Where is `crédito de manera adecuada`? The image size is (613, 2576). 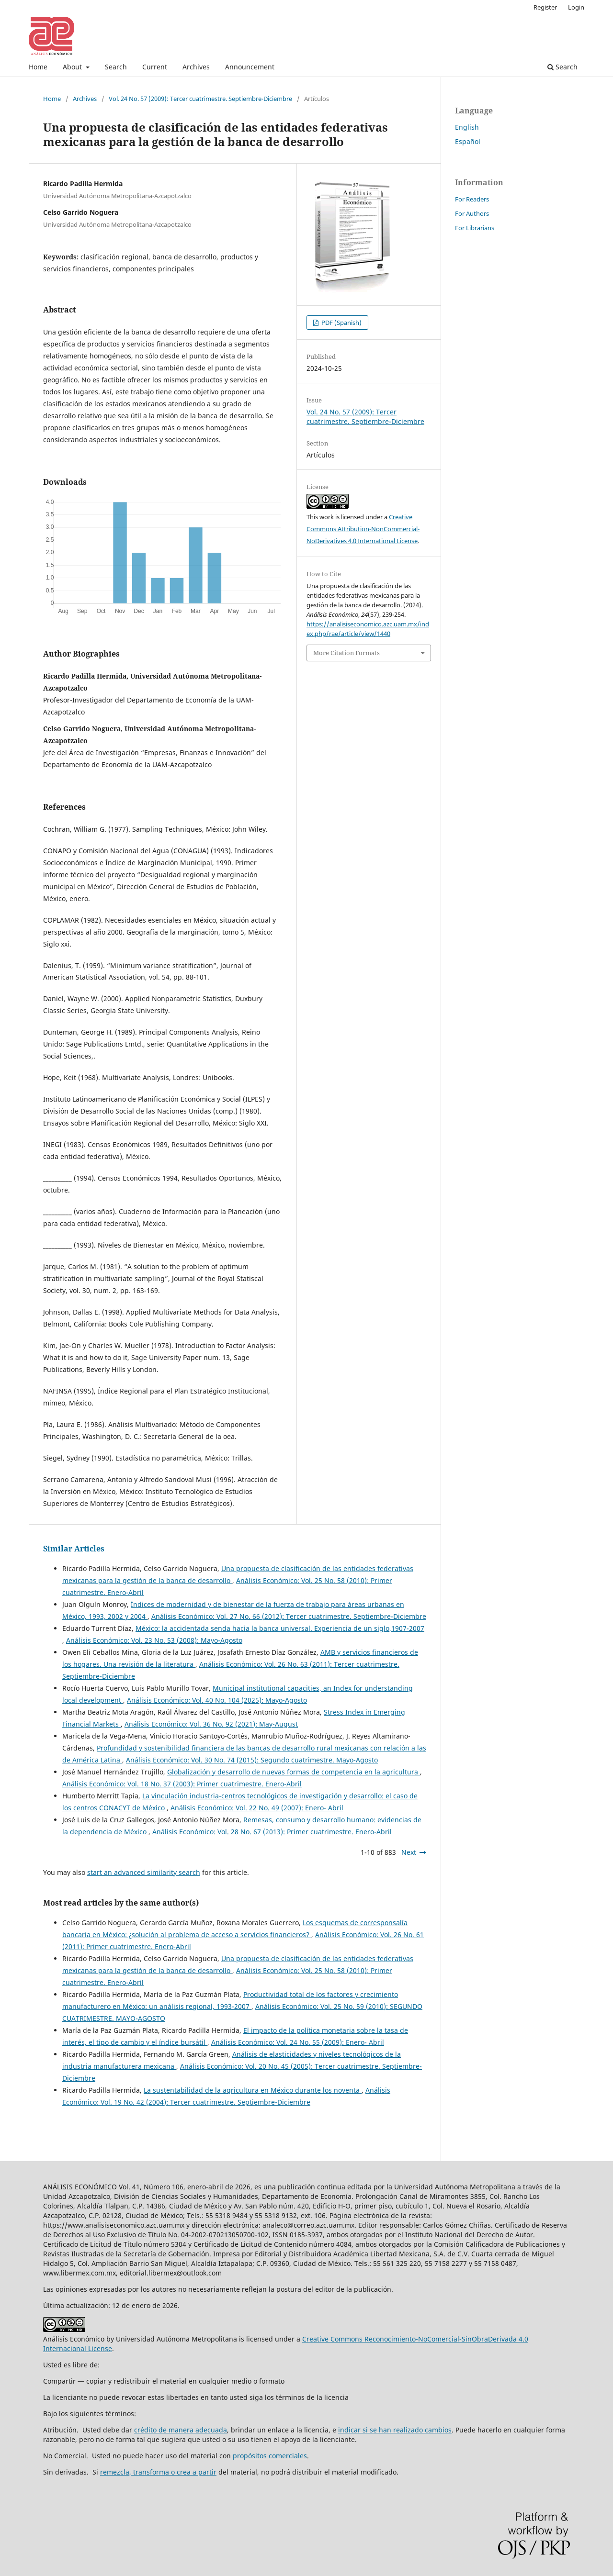
crédito de manera adecuada is located at coordinates (180, 2429).